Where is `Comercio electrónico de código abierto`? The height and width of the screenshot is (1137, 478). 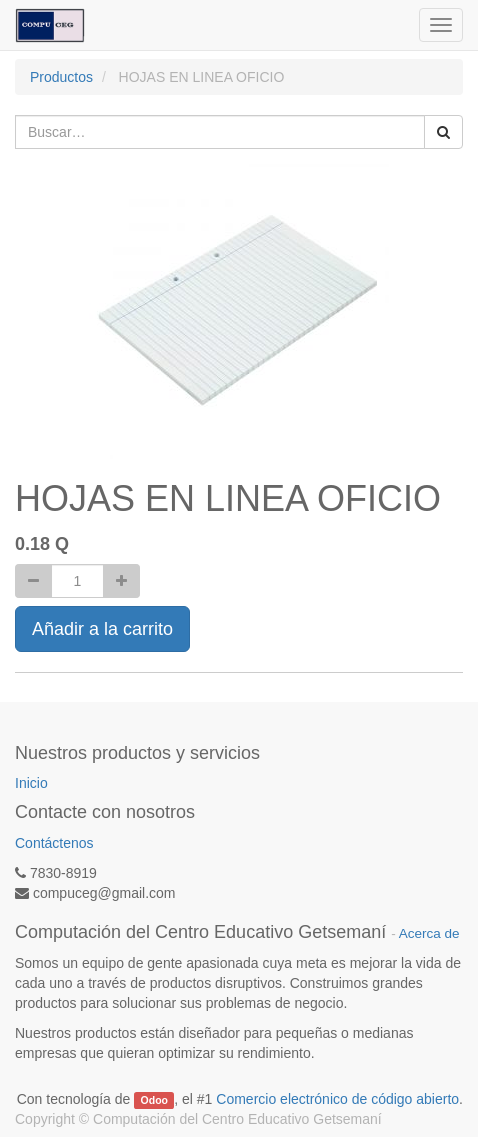
Comercio electrónico de código abierto is located at coordinates (337, 1099).